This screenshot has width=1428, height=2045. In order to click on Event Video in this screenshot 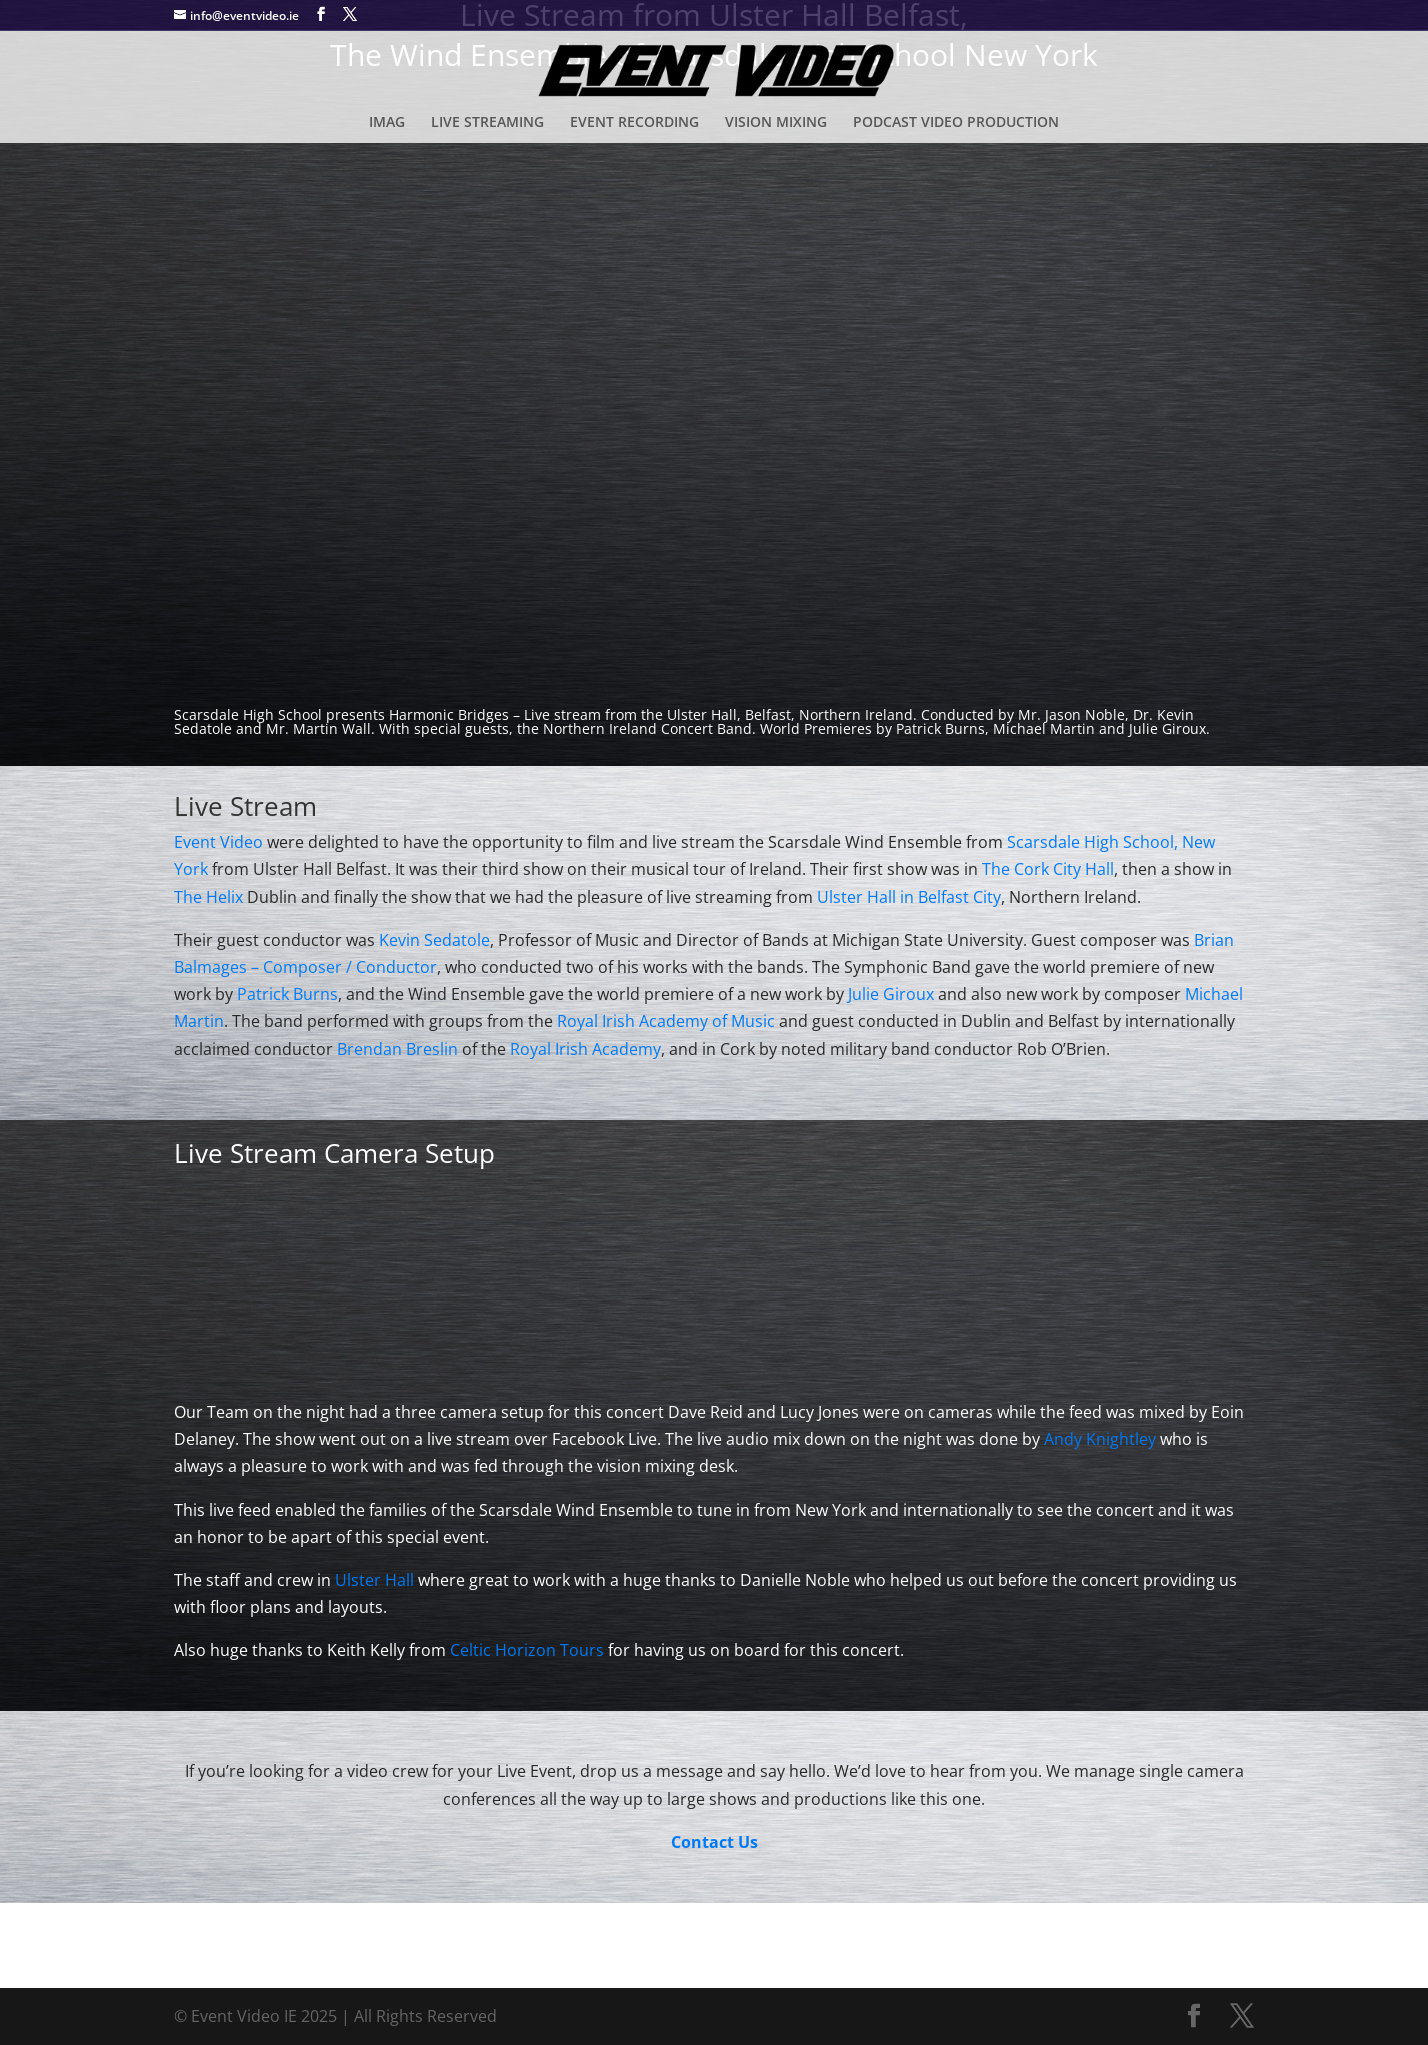, I will do `click(218, 842)`.